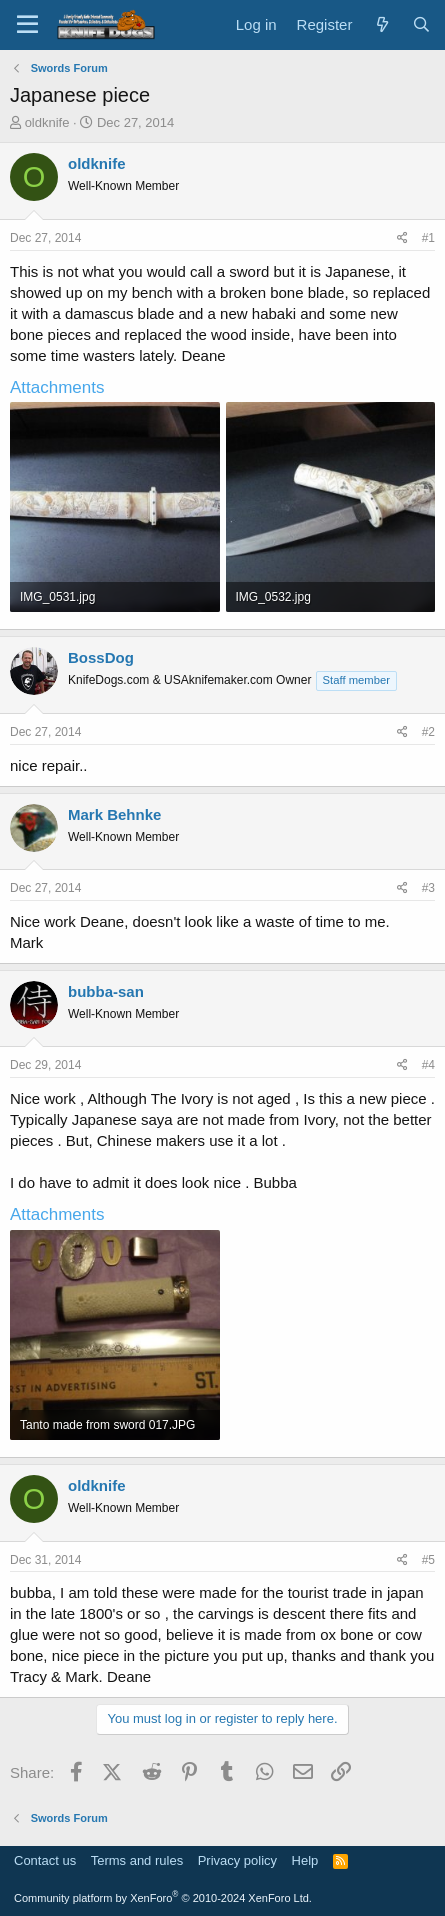 Image resolution: width=445 pixels, height=1916 pixels. Describe the element at coordinates (428, 1560) in the screenshot. I see `#5` at that location.